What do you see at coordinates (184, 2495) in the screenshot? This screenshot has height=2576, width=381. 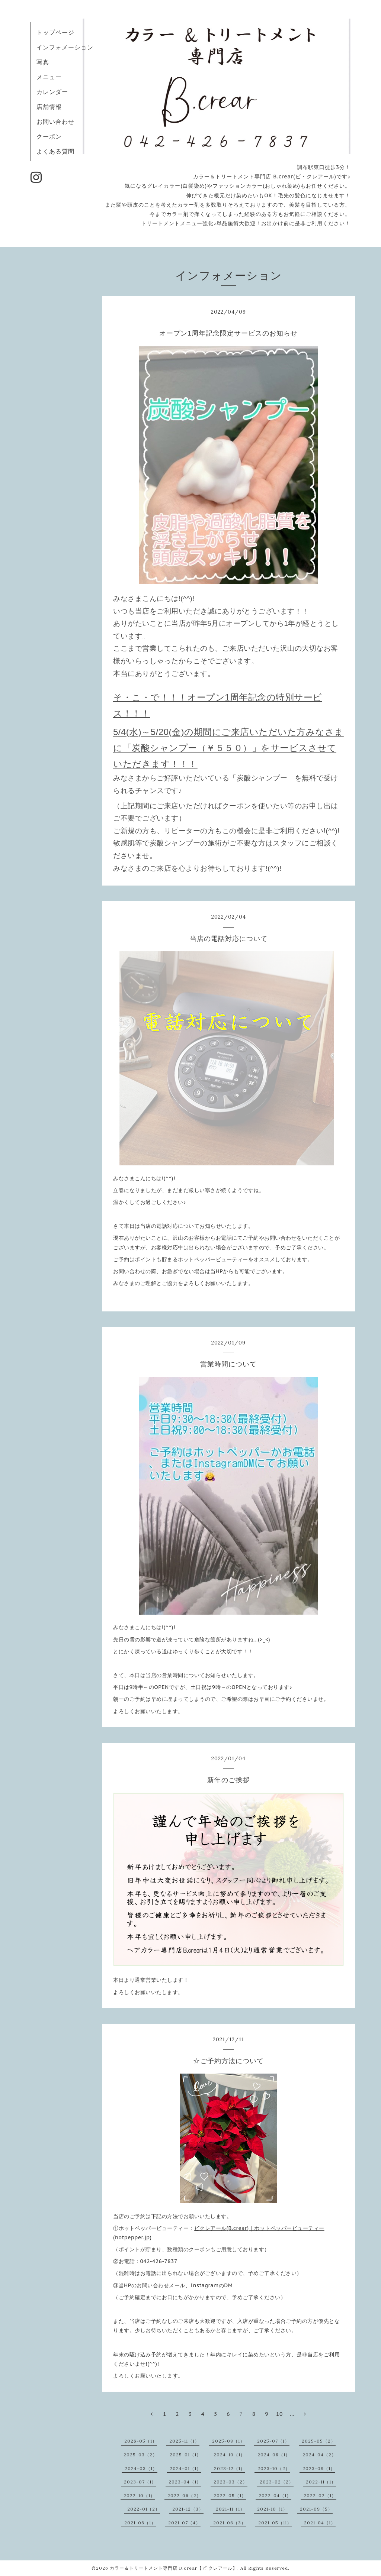 I see `2022-06（2）` at bounding box center [184, 2495].